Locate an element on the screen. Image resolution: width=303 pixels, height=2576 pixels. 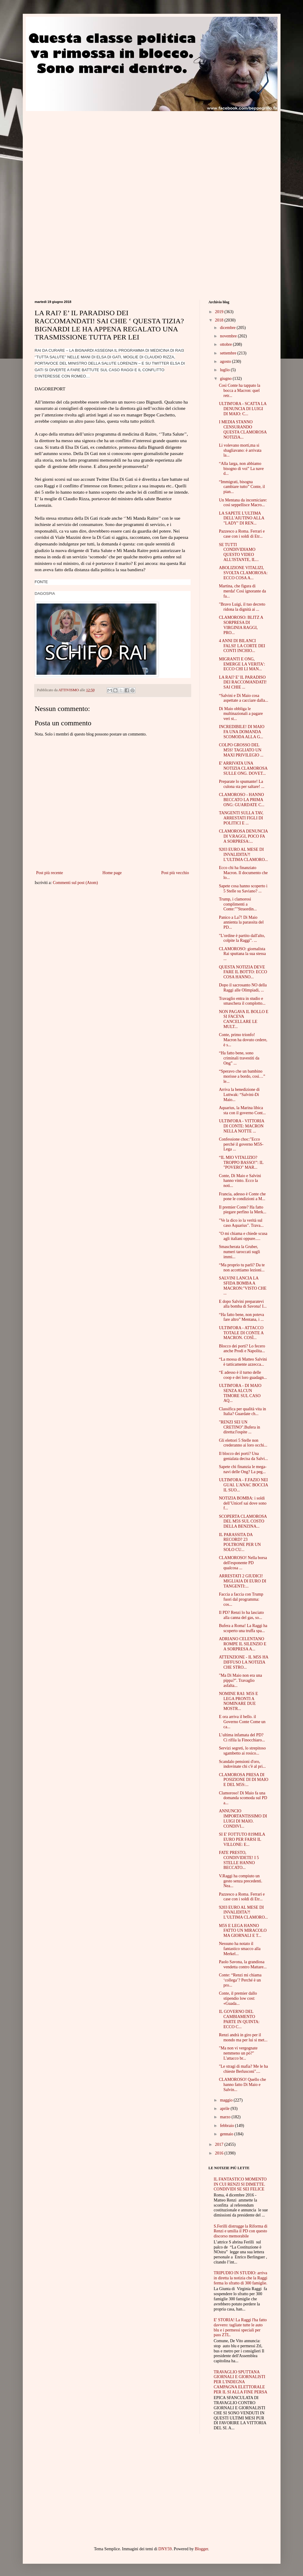
"Ma non vi vergognate nemmeno un pò?" L'attacco br... is located at coordinates (238, 2053).